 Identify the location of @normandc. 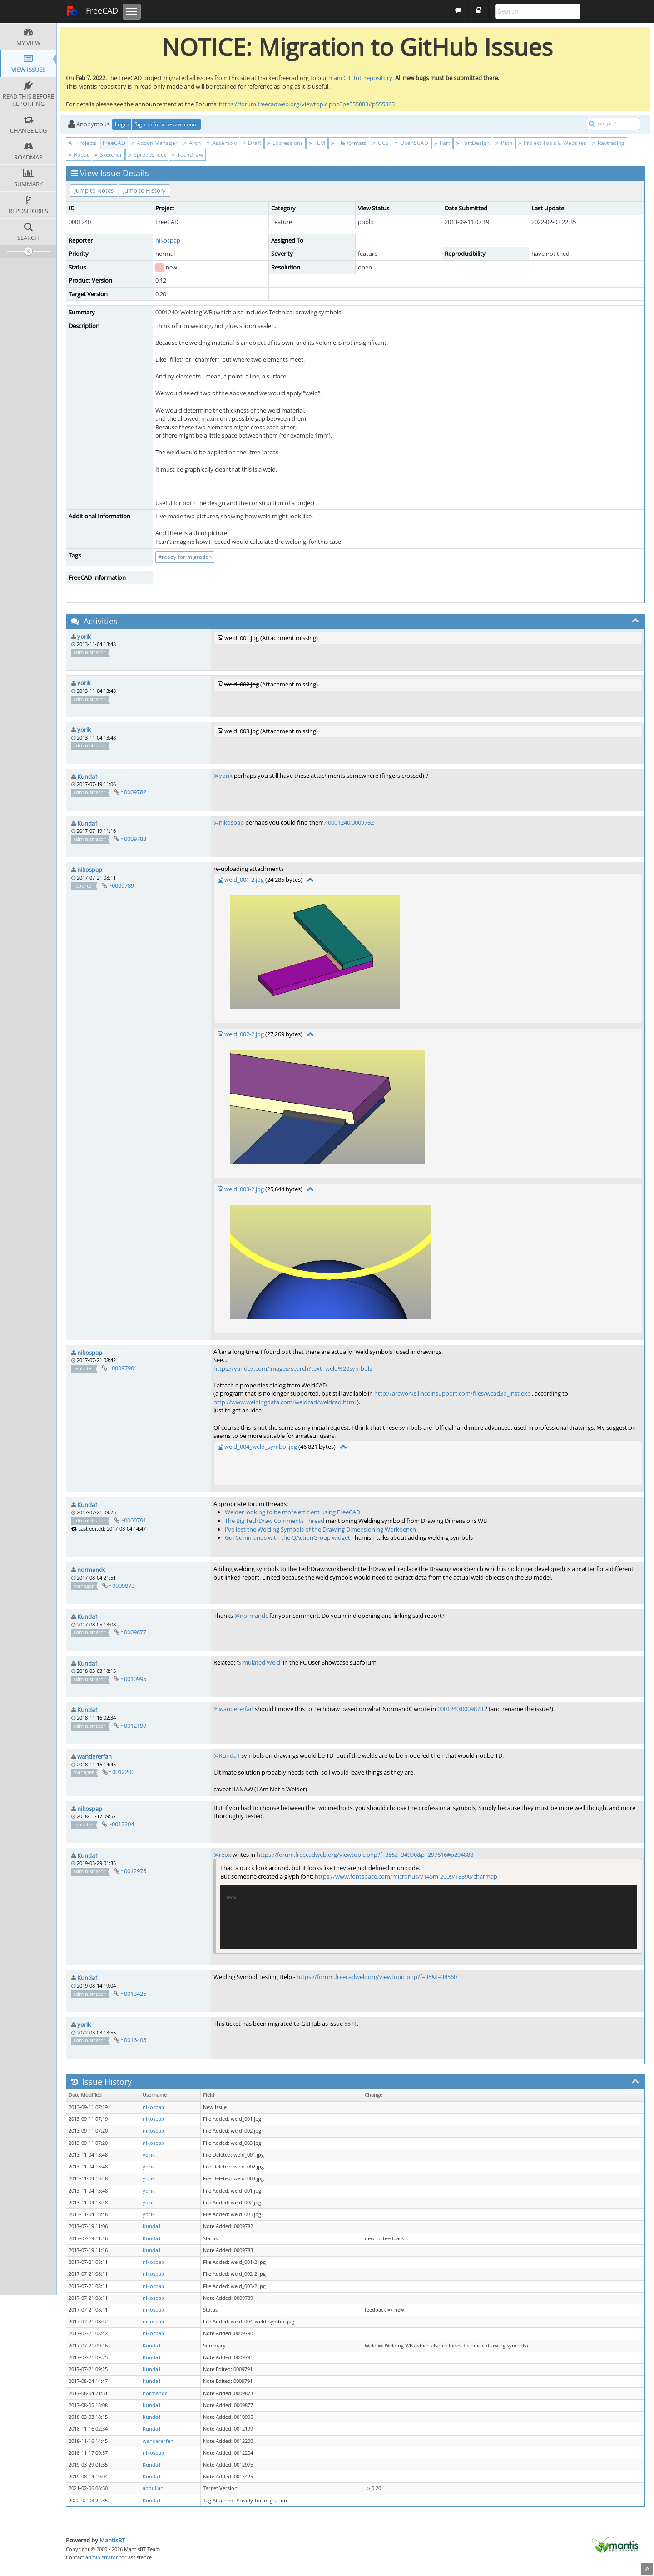
(251, 1615).